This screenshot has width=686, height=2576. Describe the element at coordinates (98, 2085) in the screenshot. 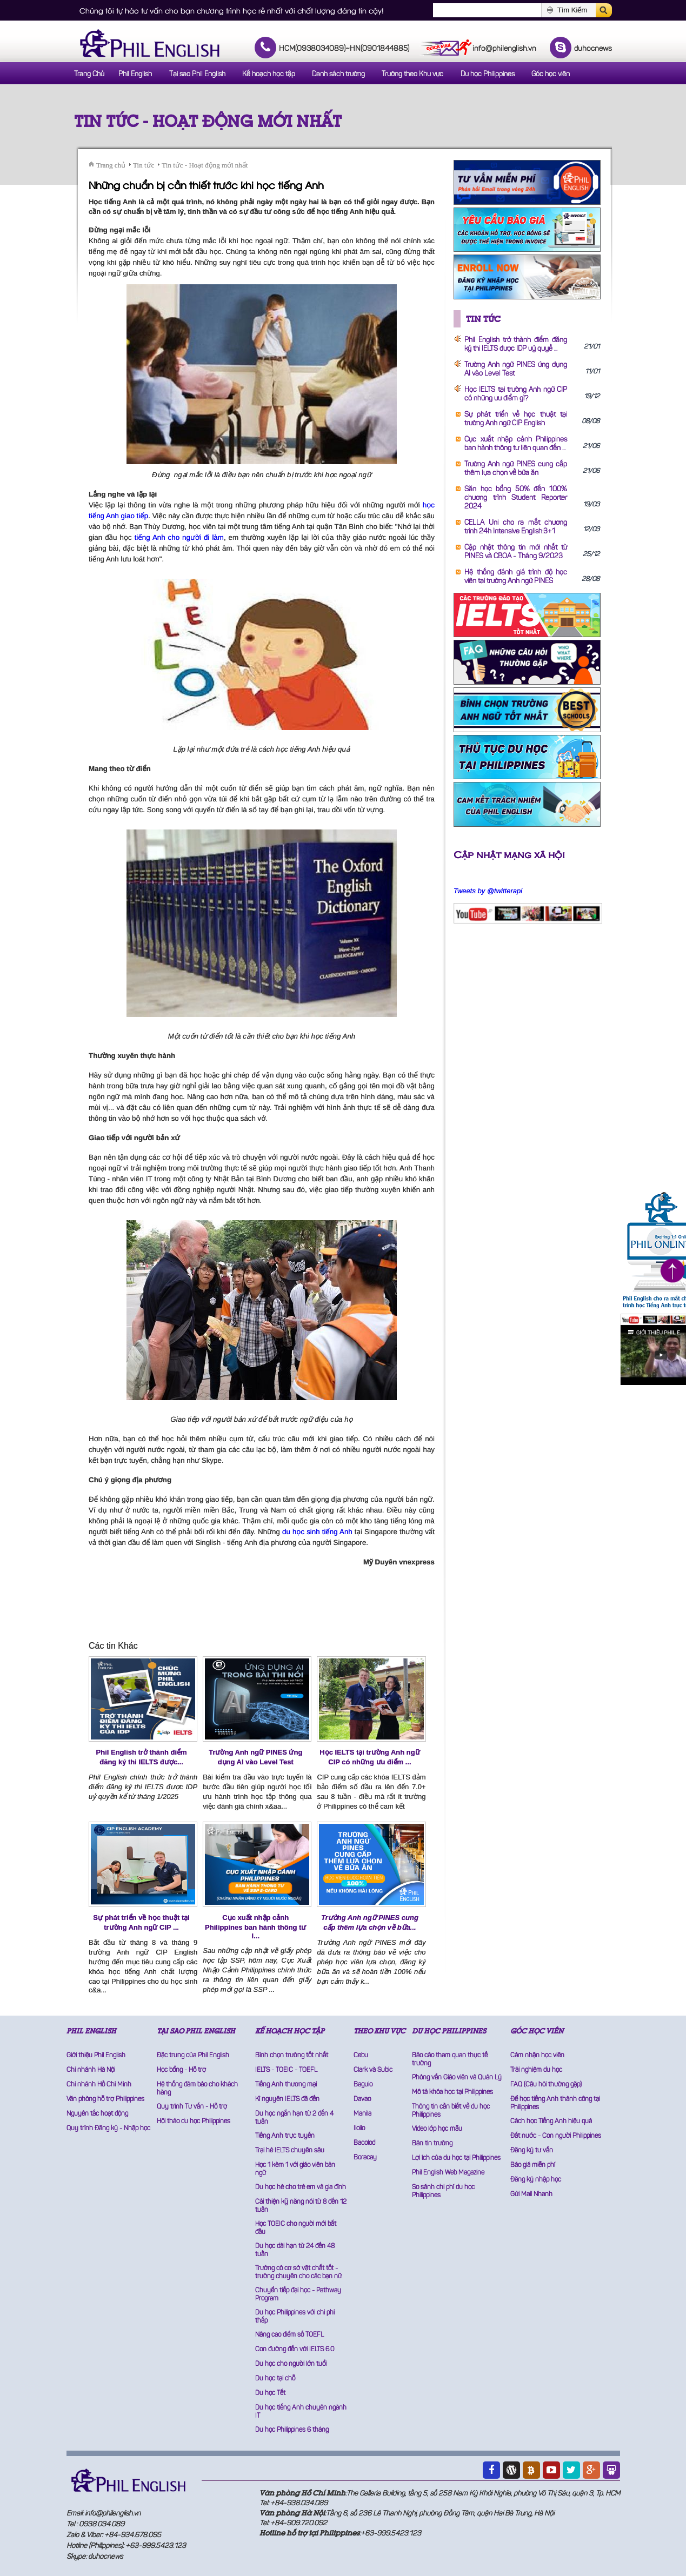

I see `Chi nhánh Hồ Chí Minh` at that location.